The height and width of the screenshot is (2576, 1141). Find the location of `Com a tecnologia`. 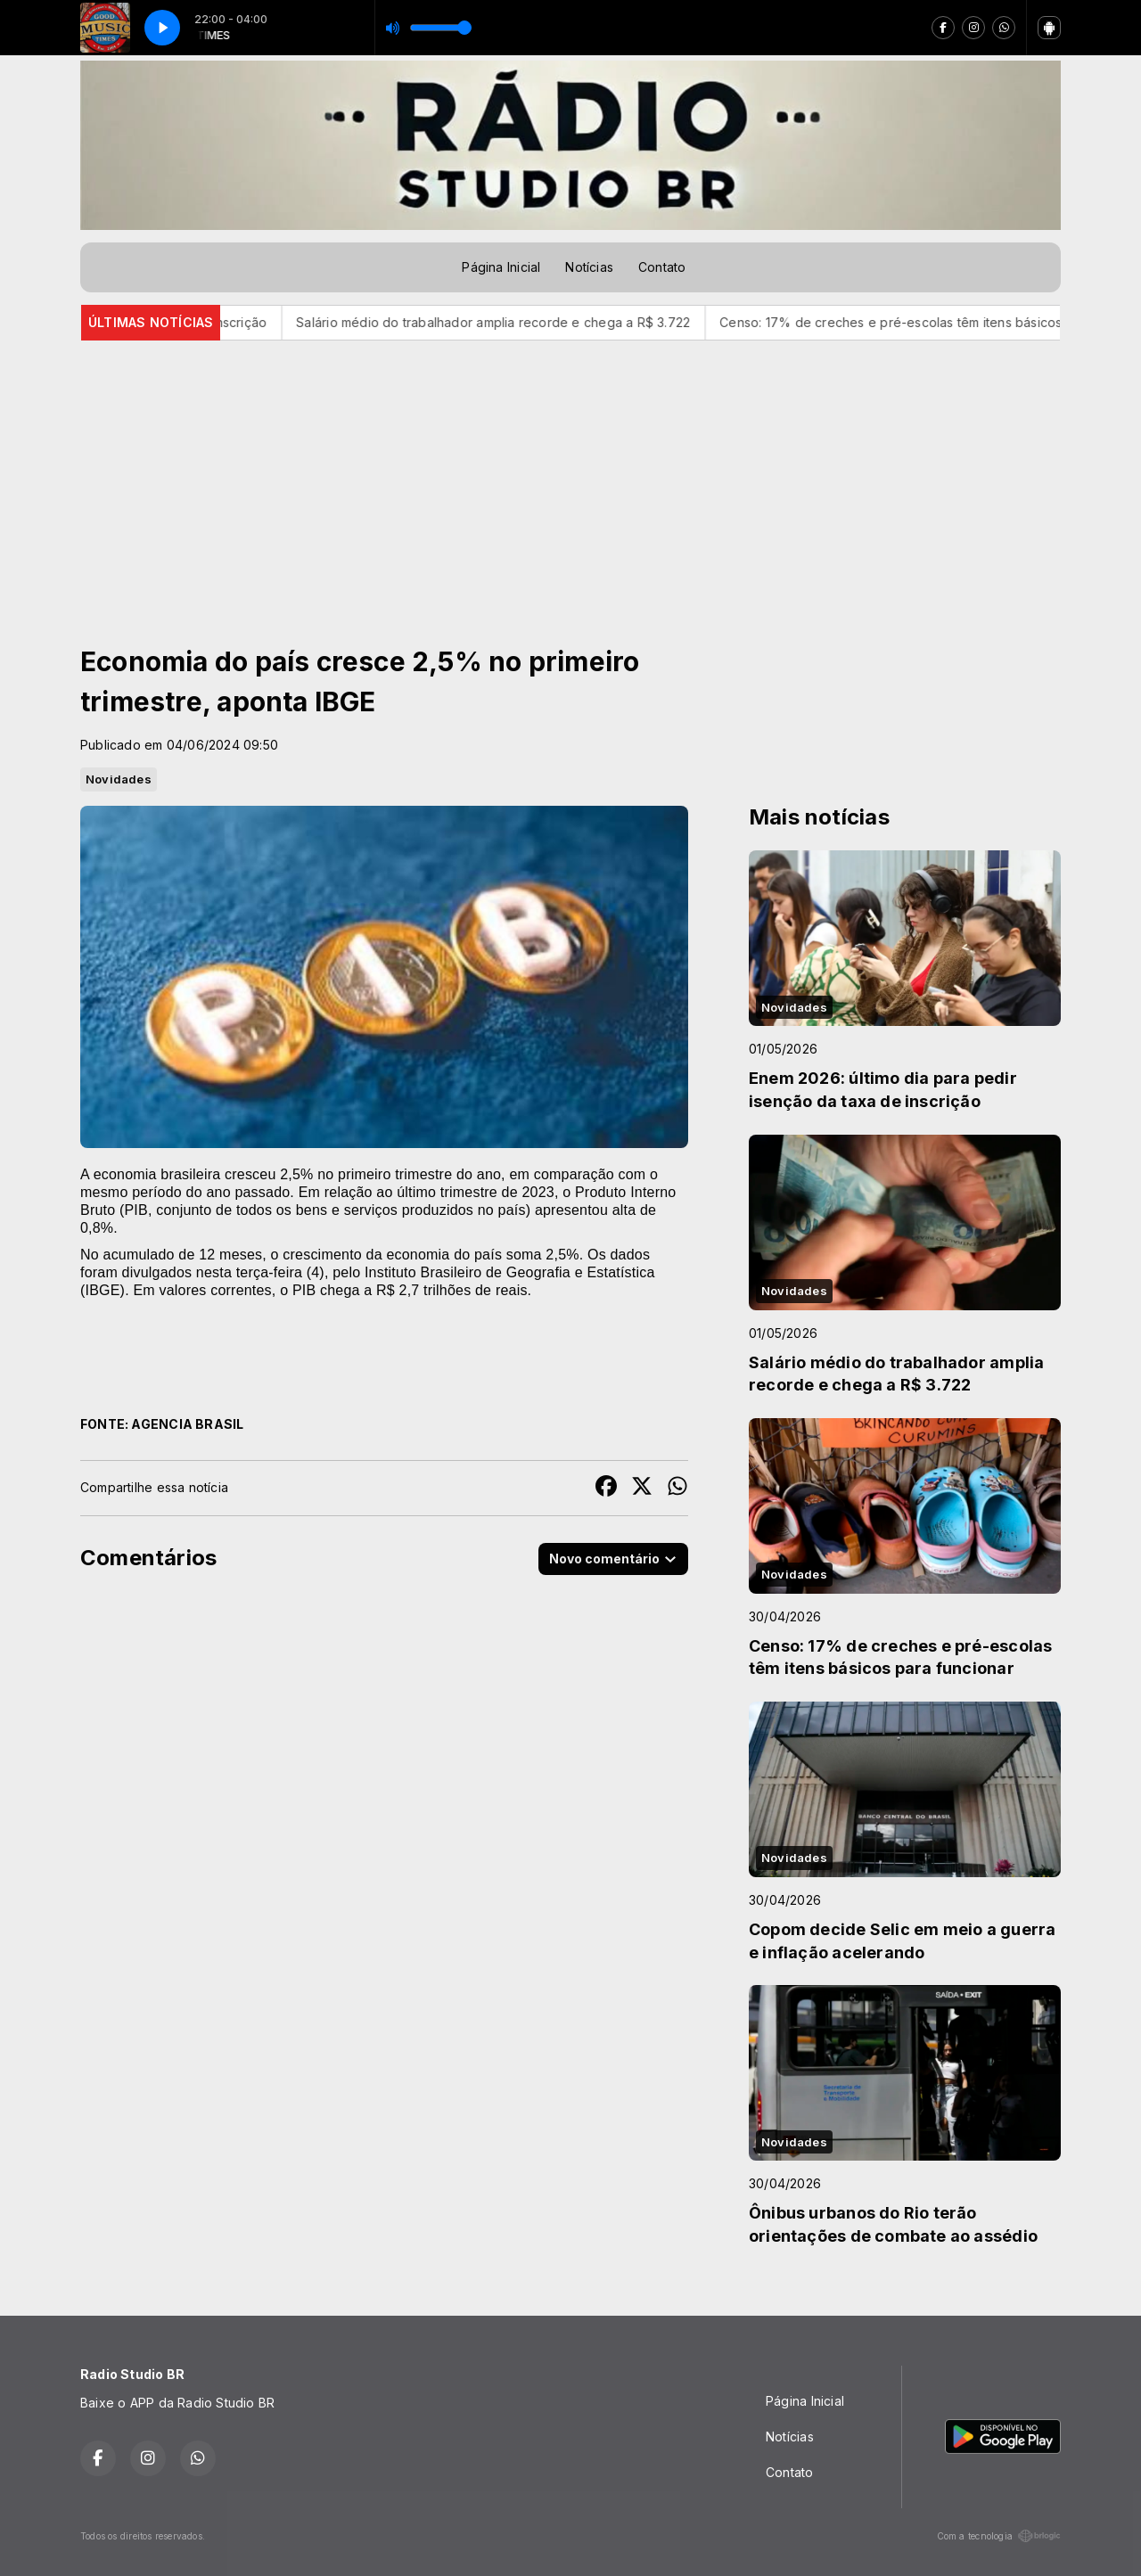

Com a tecnologia is located at coordinates (999, 2536).